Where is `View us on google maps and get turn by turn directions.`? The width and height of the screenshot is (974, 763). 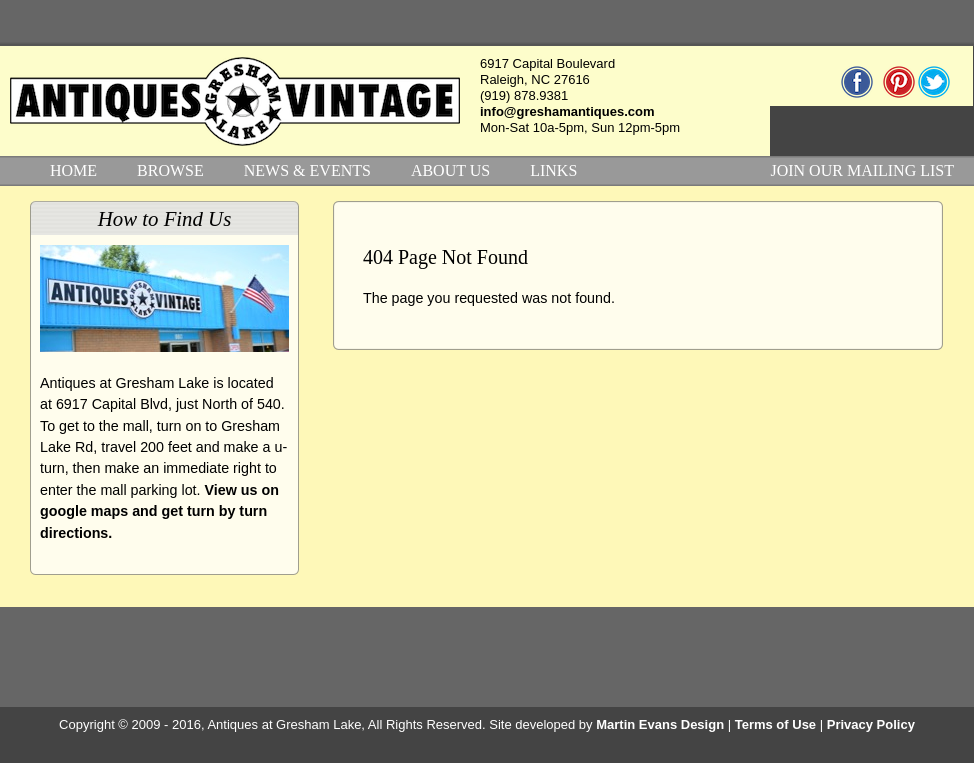
View us on google maps and get turn by turn directions. is located at coordinates (159, 511).